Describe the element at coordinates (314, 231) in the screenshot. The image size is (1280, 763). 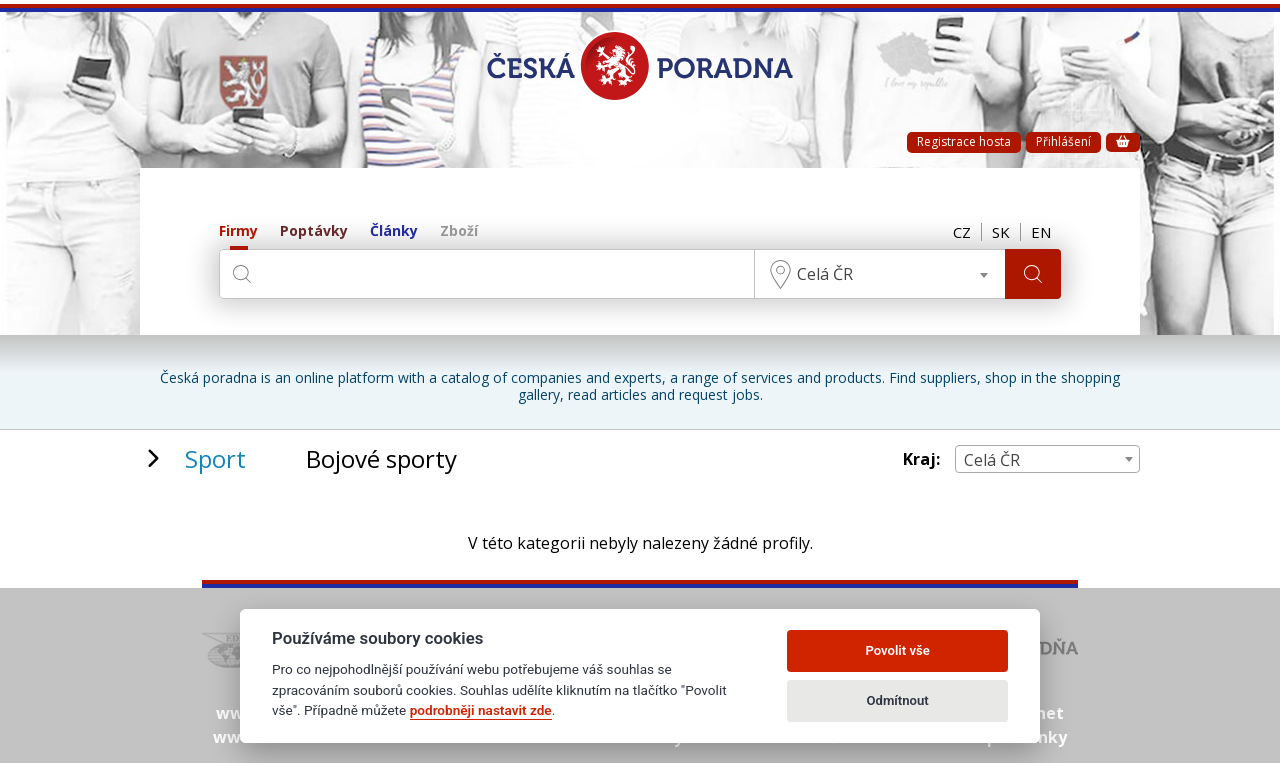
I see `Poptávky` at that location.